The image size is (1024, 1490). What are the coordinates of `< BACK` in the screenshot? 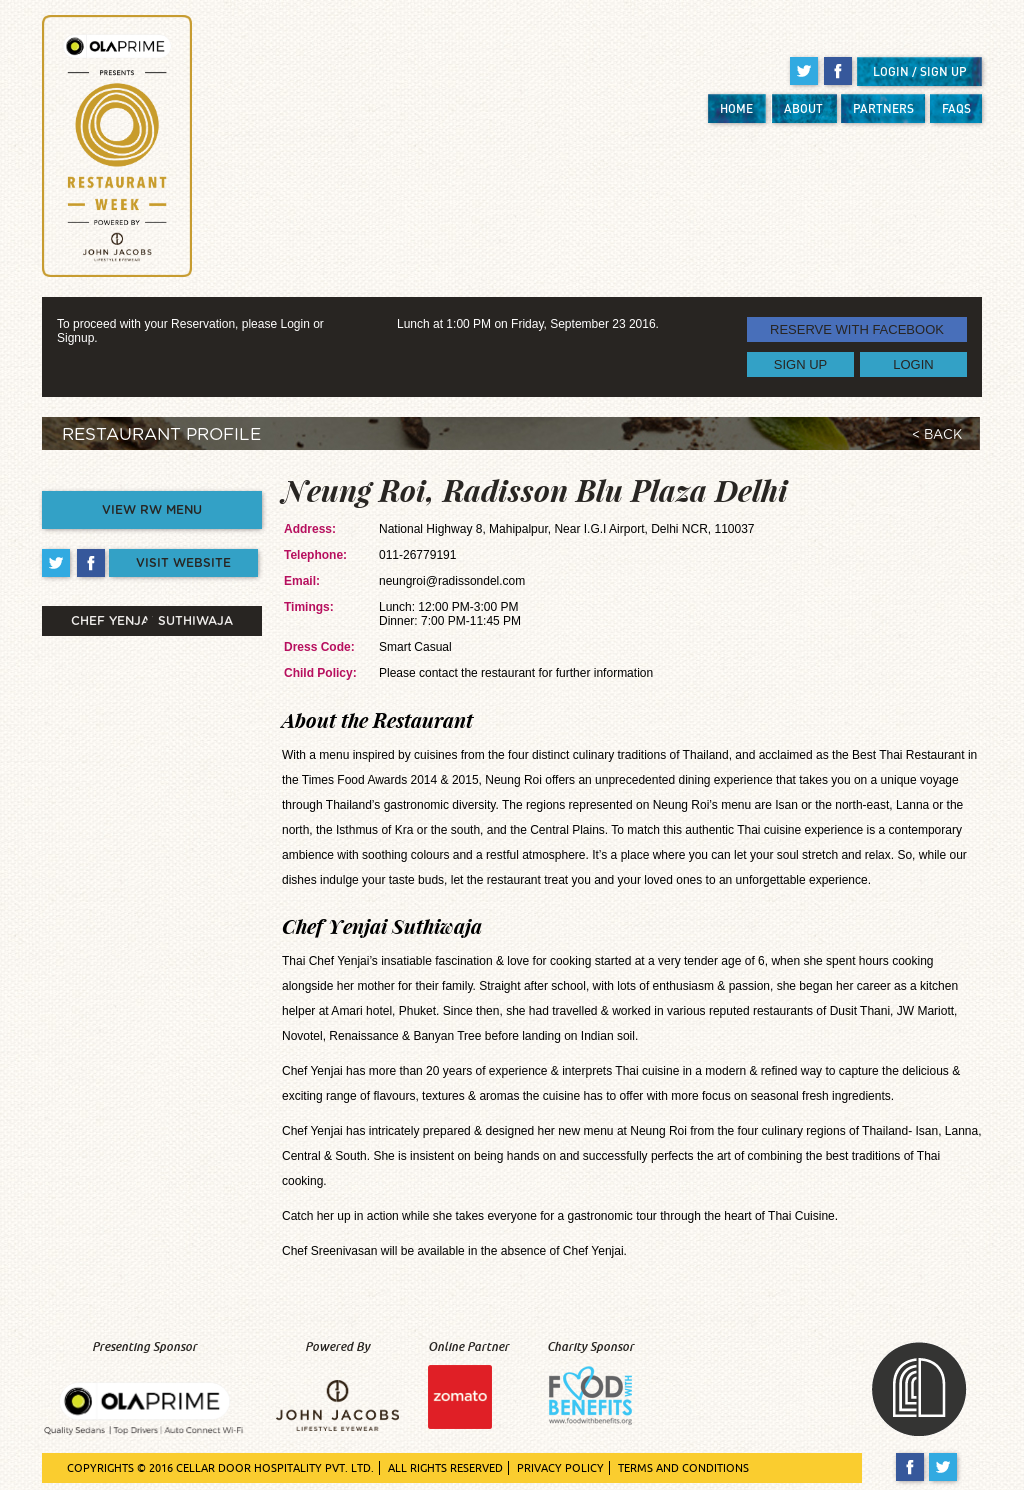 It's located at (937, 435).